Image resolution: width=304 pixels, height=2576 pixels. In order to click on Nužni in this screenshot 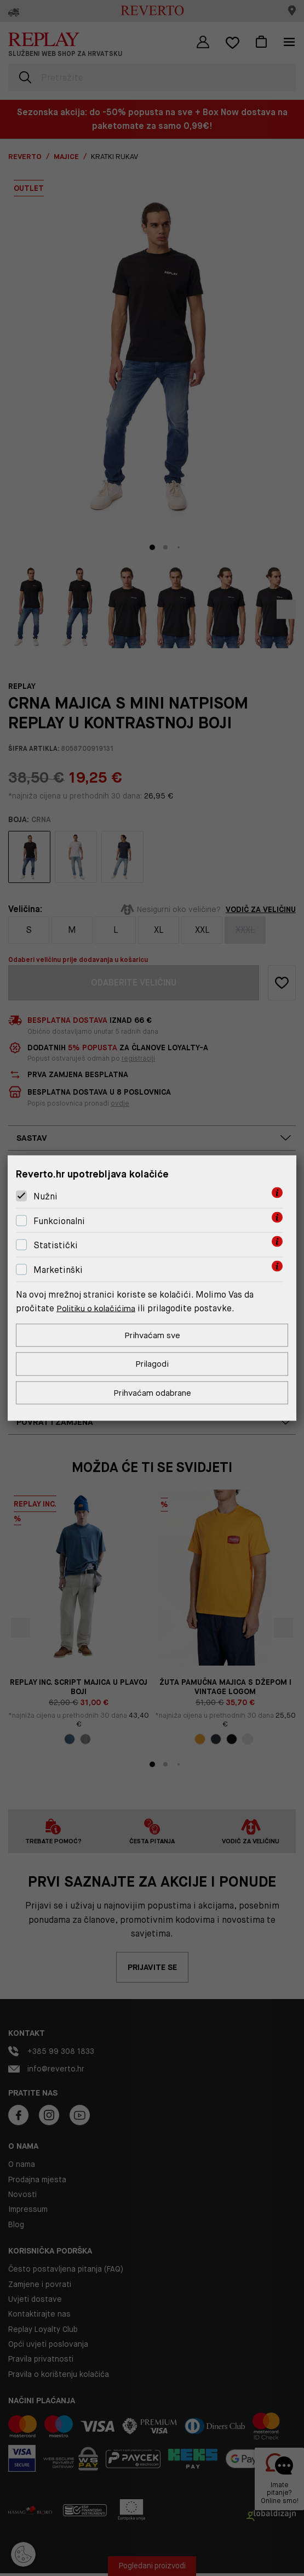, I will do `click(45, 1195)`.